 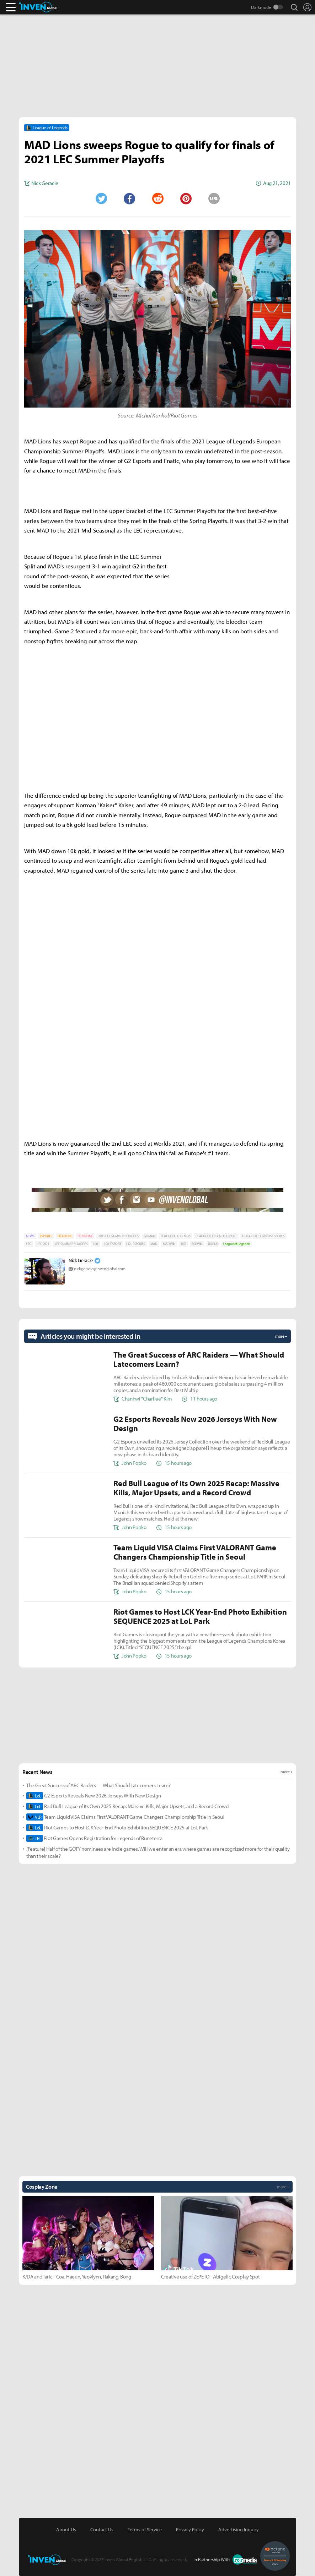 What do you see at coordinates (43, 1243) in the screenshot?
I see `LEC 2021` at bounding box center [43, 1243].